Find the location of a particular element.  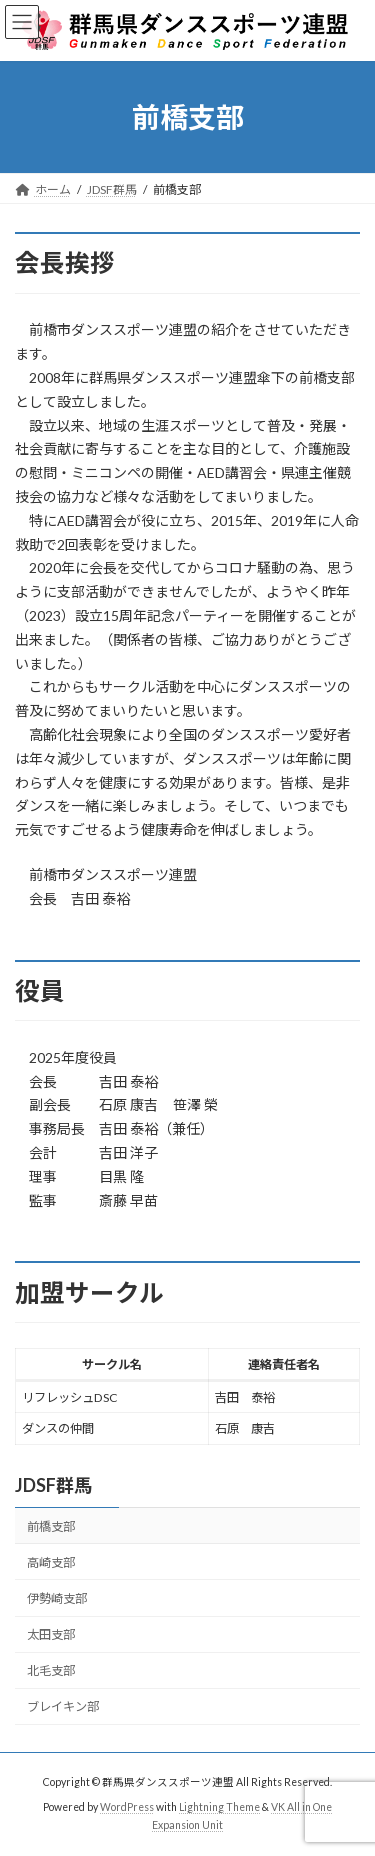

WordPress is located at coordinates (127, 1807).